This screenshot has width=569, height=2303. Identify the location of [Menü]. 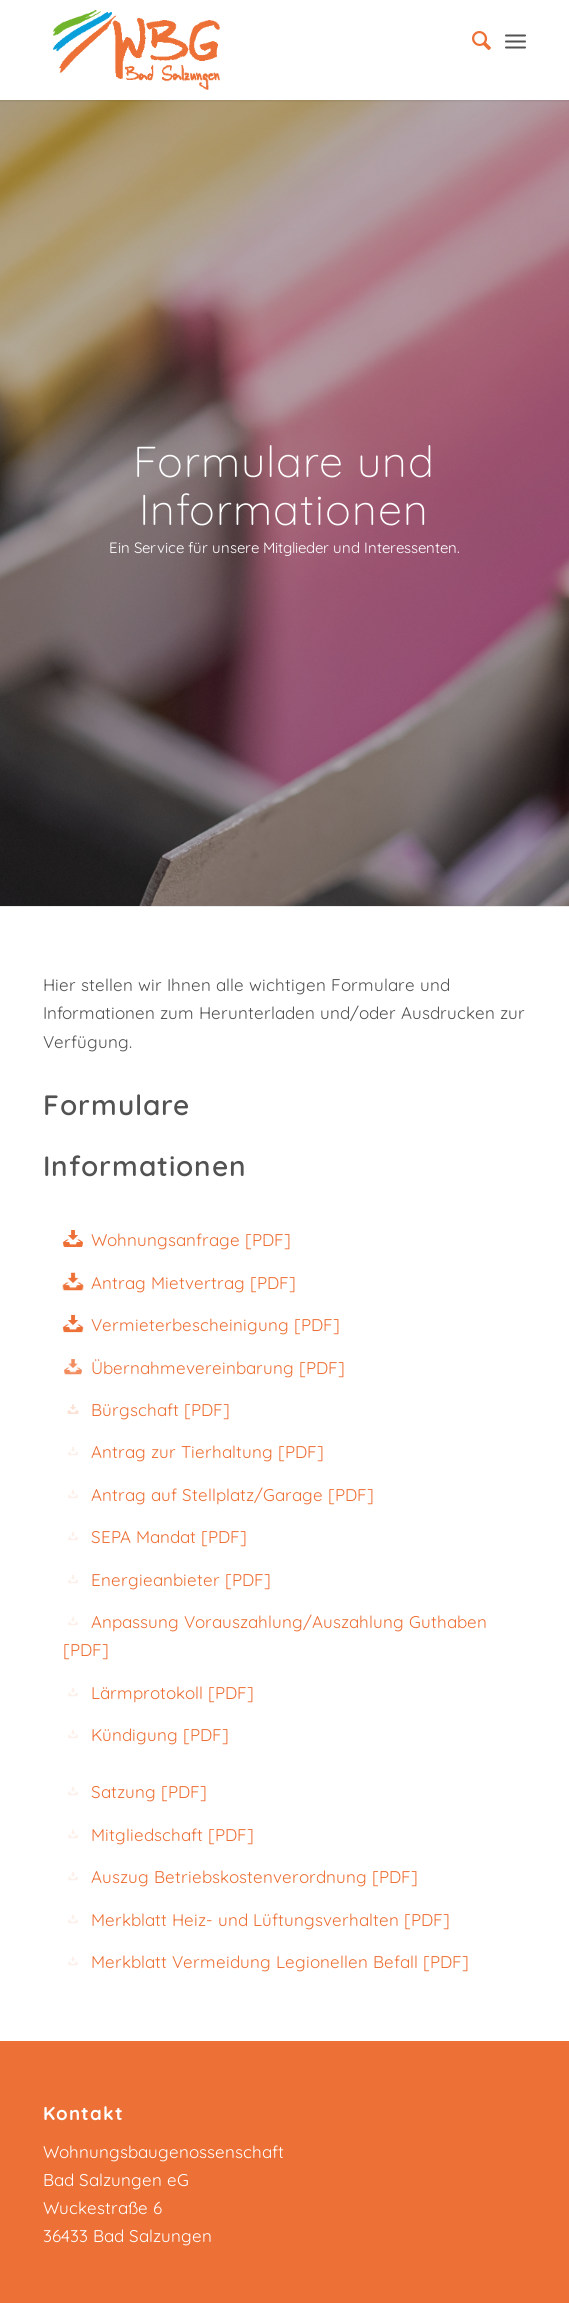
(515, 40).